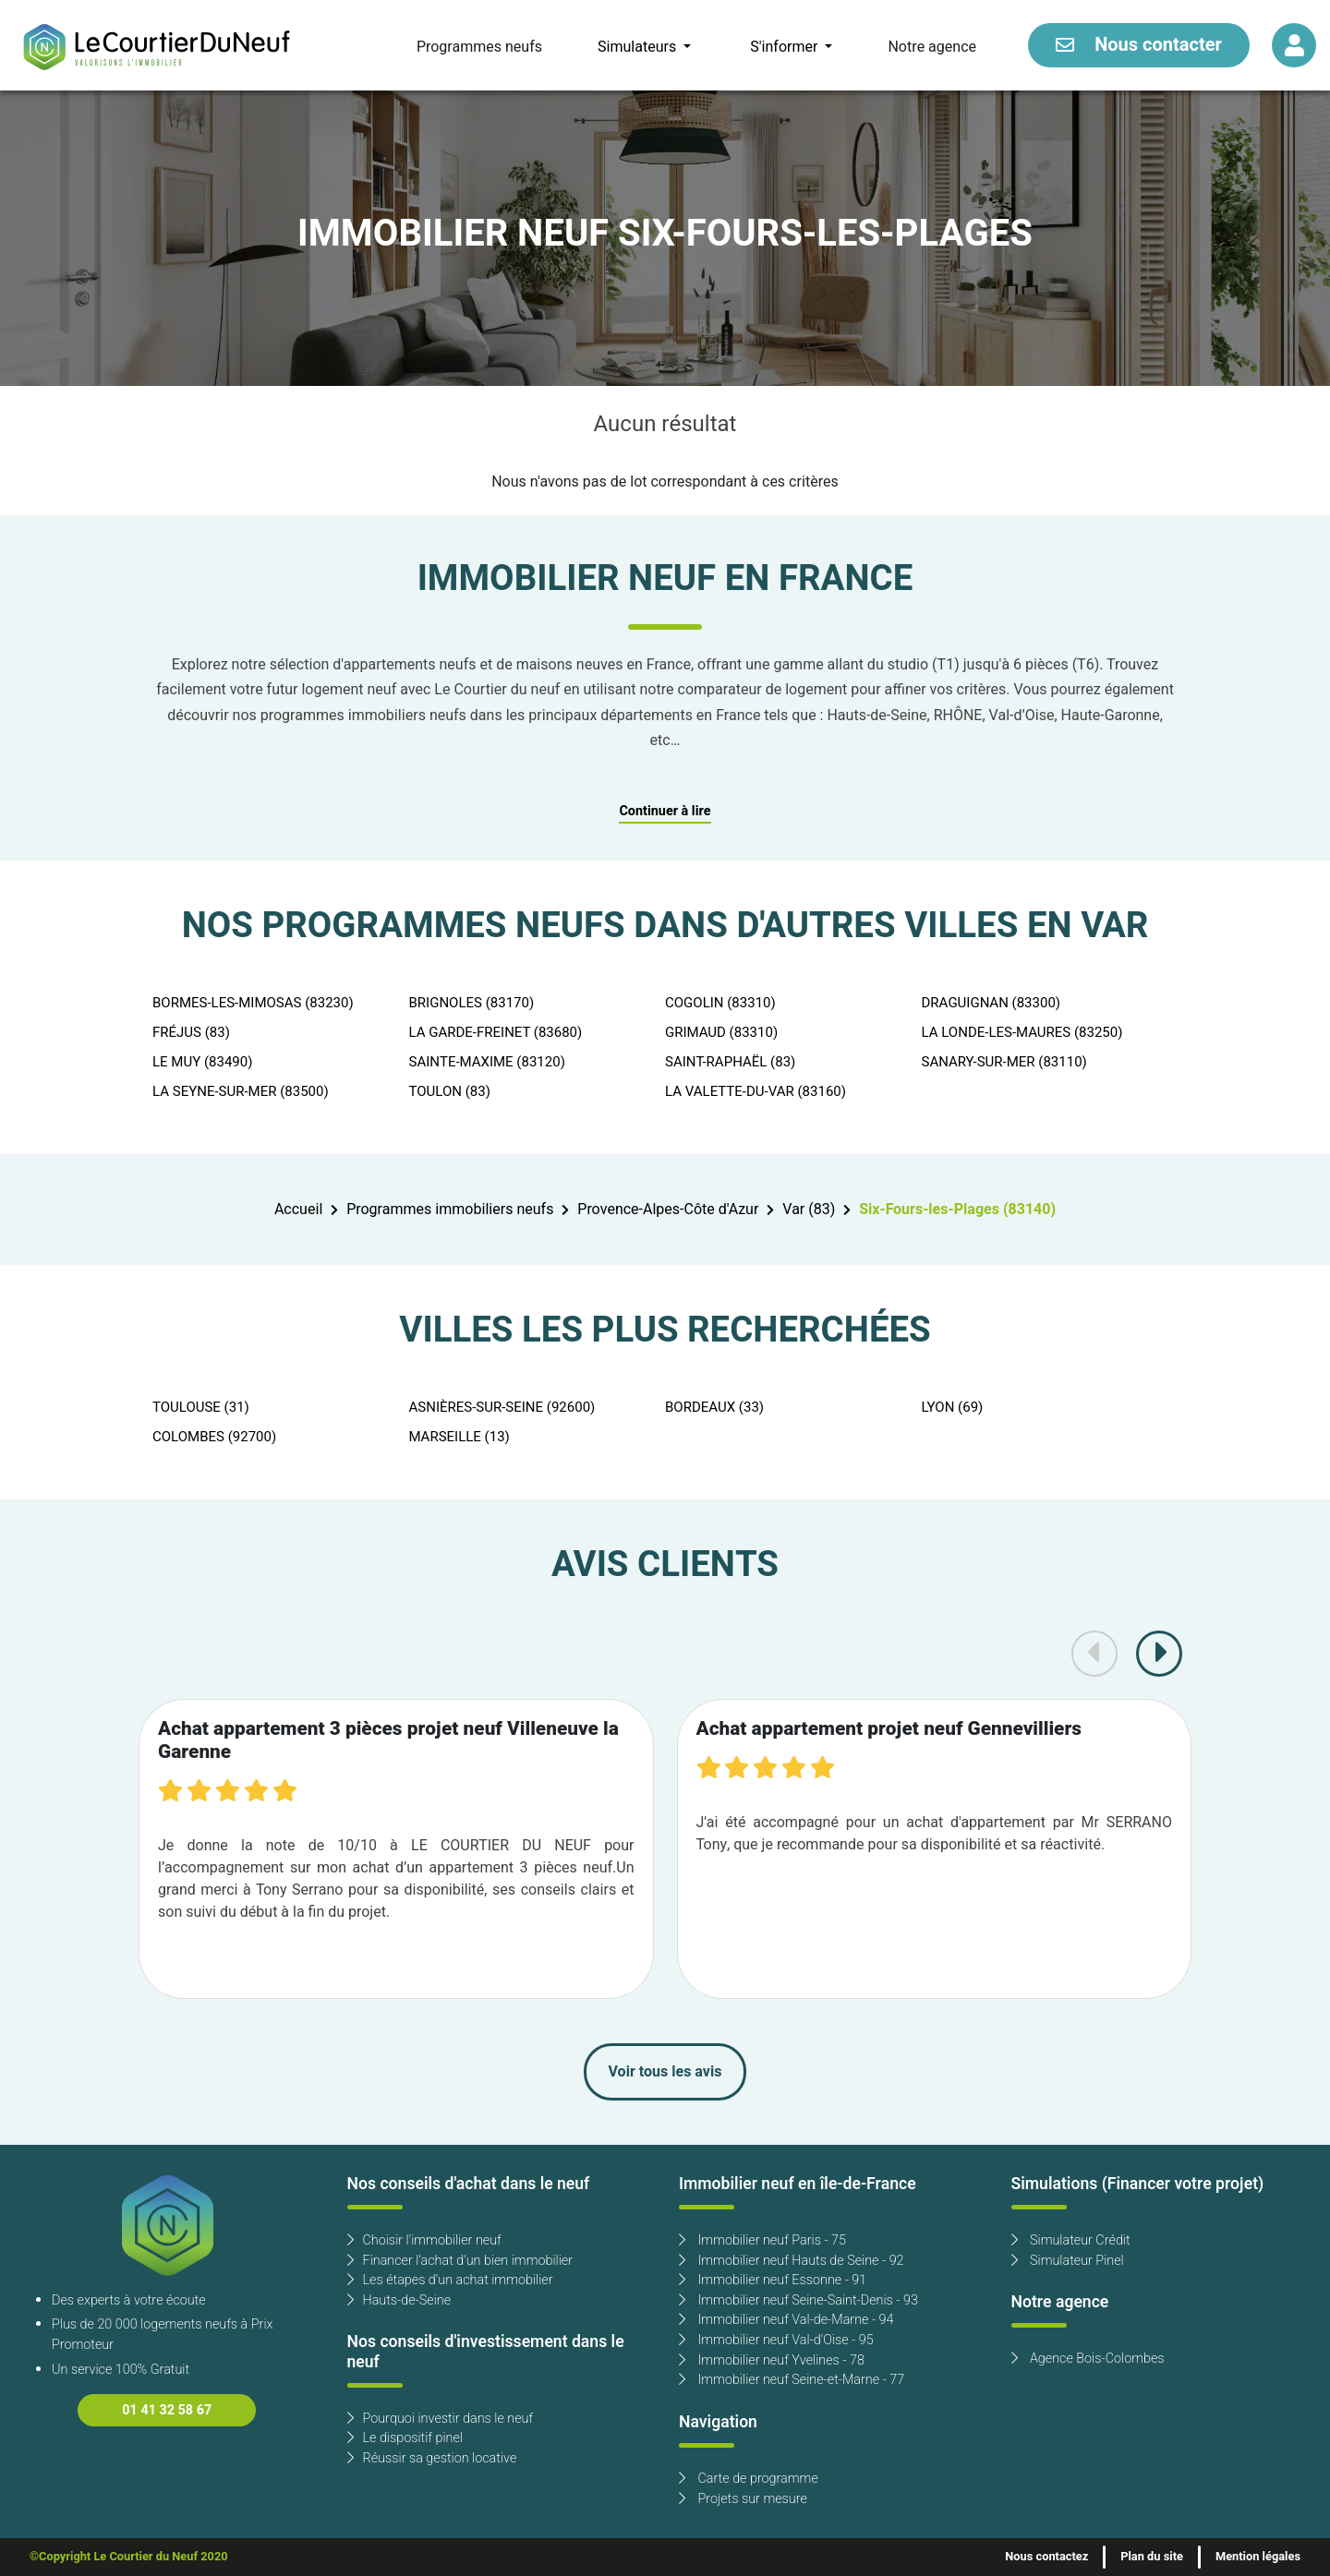 Image resolution: width=1330 pixels, height=2576 pixels. Describe the element at coordinates (791, 2379) in the screenshot. I see `Immobilier neuf Seine-et-Marne - 77` at that location.